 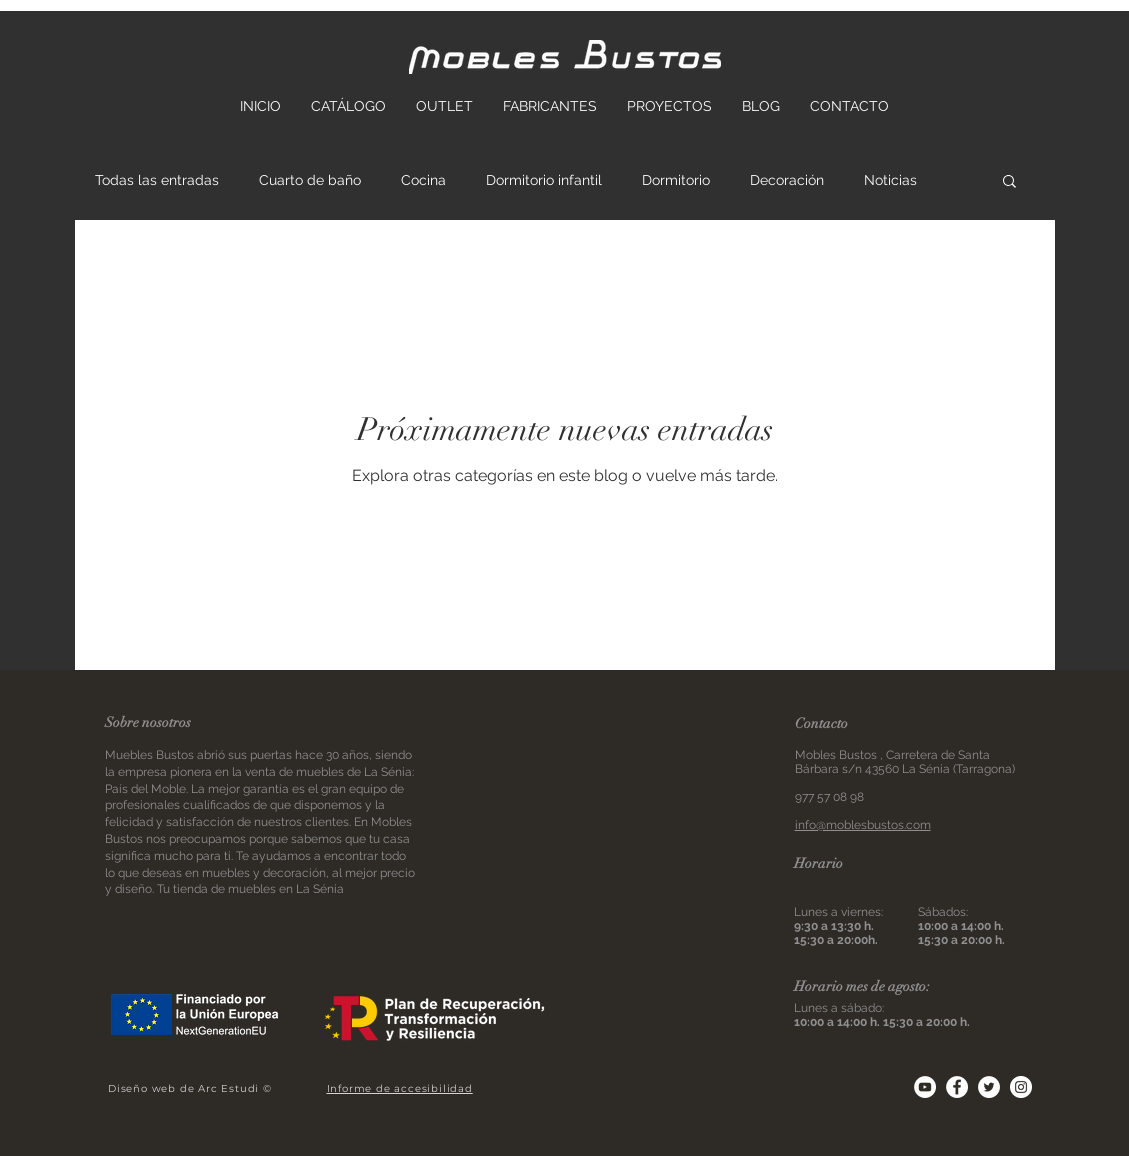 I want to click on Todas las entradas, so click(x=157, y=180).